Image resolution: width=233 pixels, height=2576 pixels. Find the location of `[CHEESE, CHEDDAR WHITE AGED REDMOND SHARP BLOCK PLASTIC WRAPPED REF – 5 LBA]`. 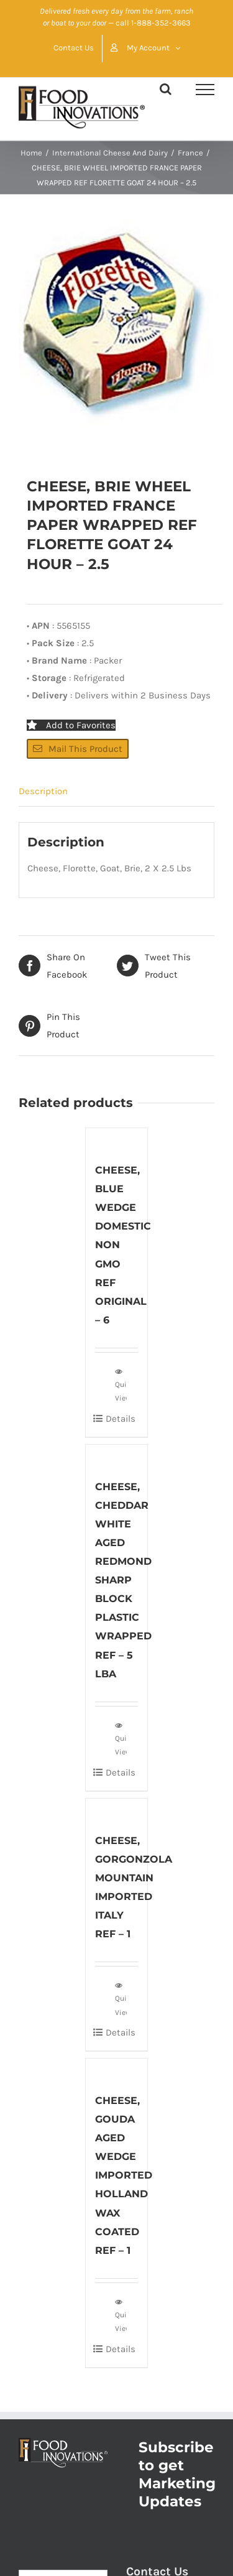

[CHEESE, CHEDDAR WHITE AGED REDMOND SHARP BLOCK PLASTIC WRAPPED REF – 5 LBA] is located at coordinates (117, 1455).